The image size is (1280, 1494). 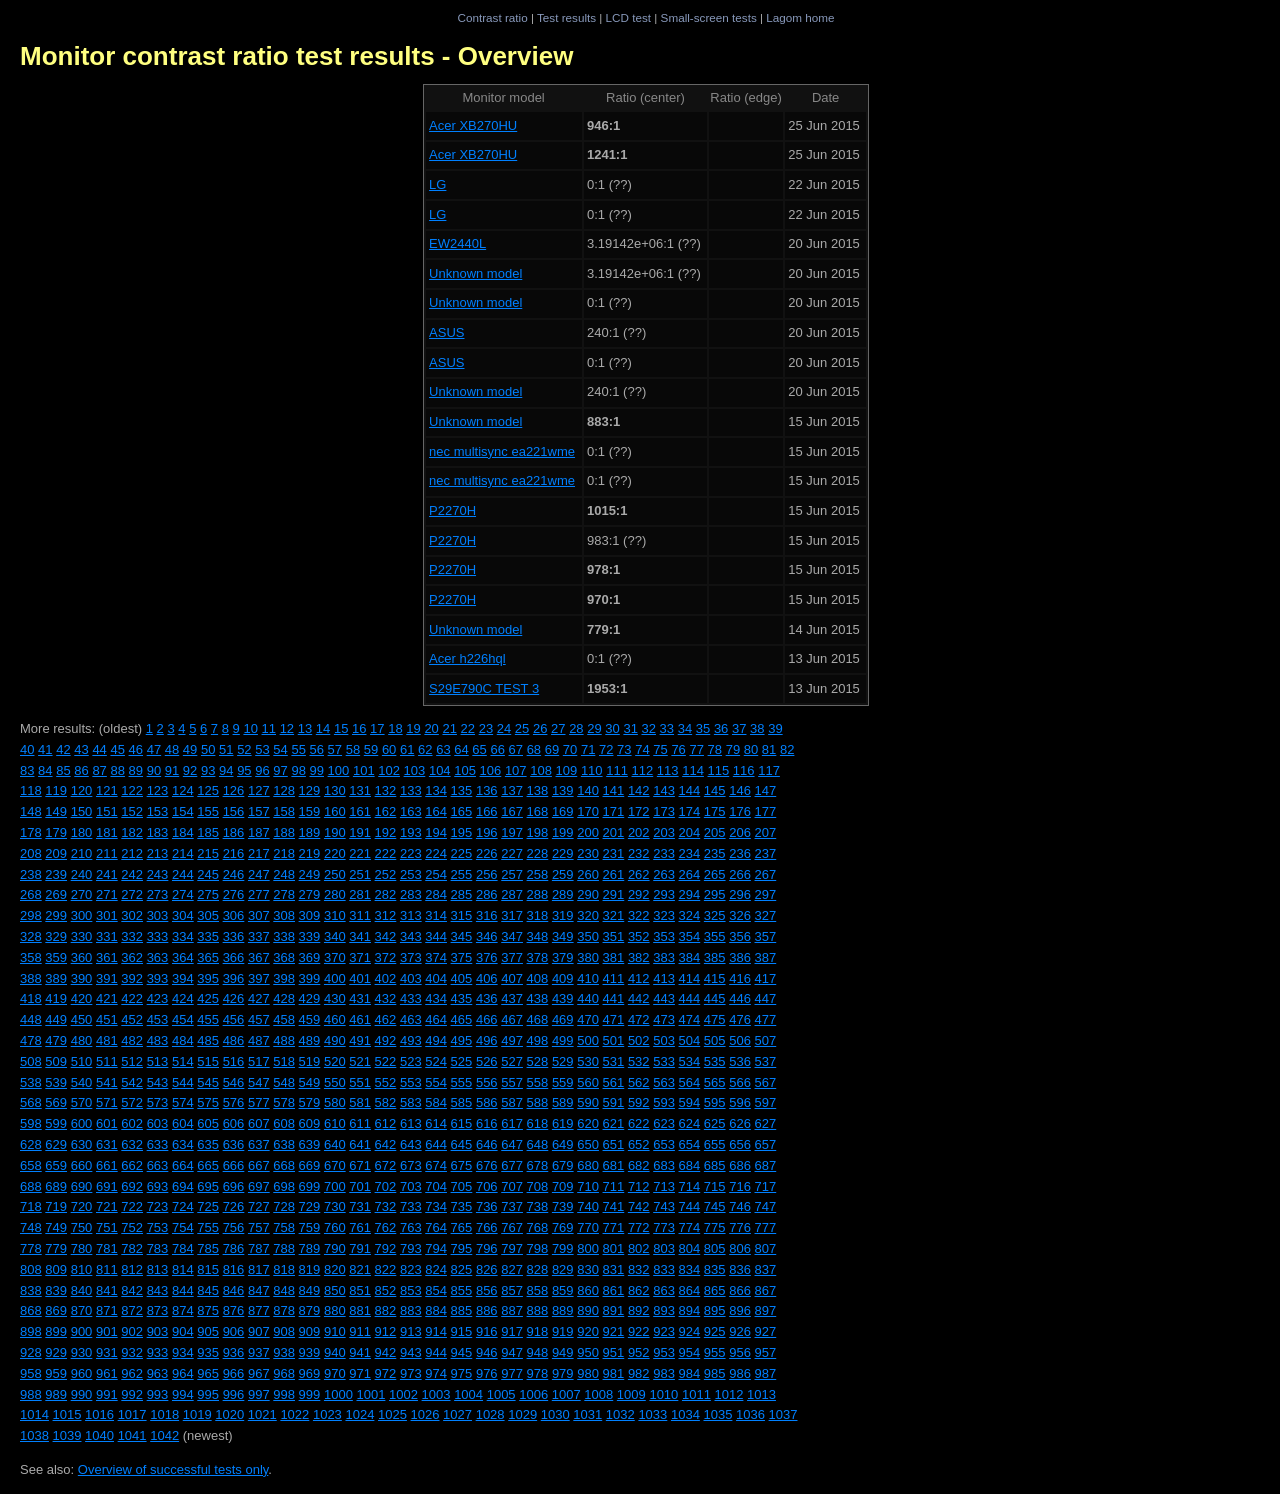 I want to click on 986, so click(x=740, y=1373).